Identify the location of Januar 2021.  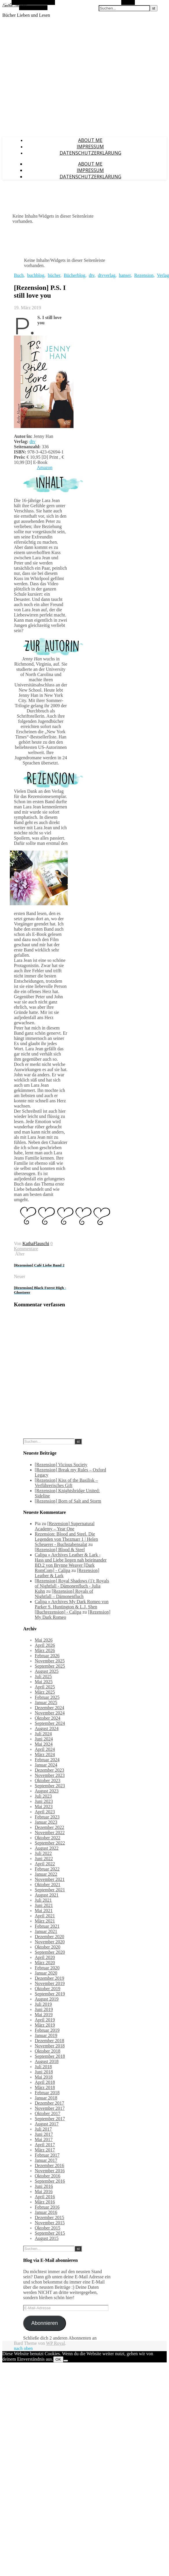
(46, 1931).